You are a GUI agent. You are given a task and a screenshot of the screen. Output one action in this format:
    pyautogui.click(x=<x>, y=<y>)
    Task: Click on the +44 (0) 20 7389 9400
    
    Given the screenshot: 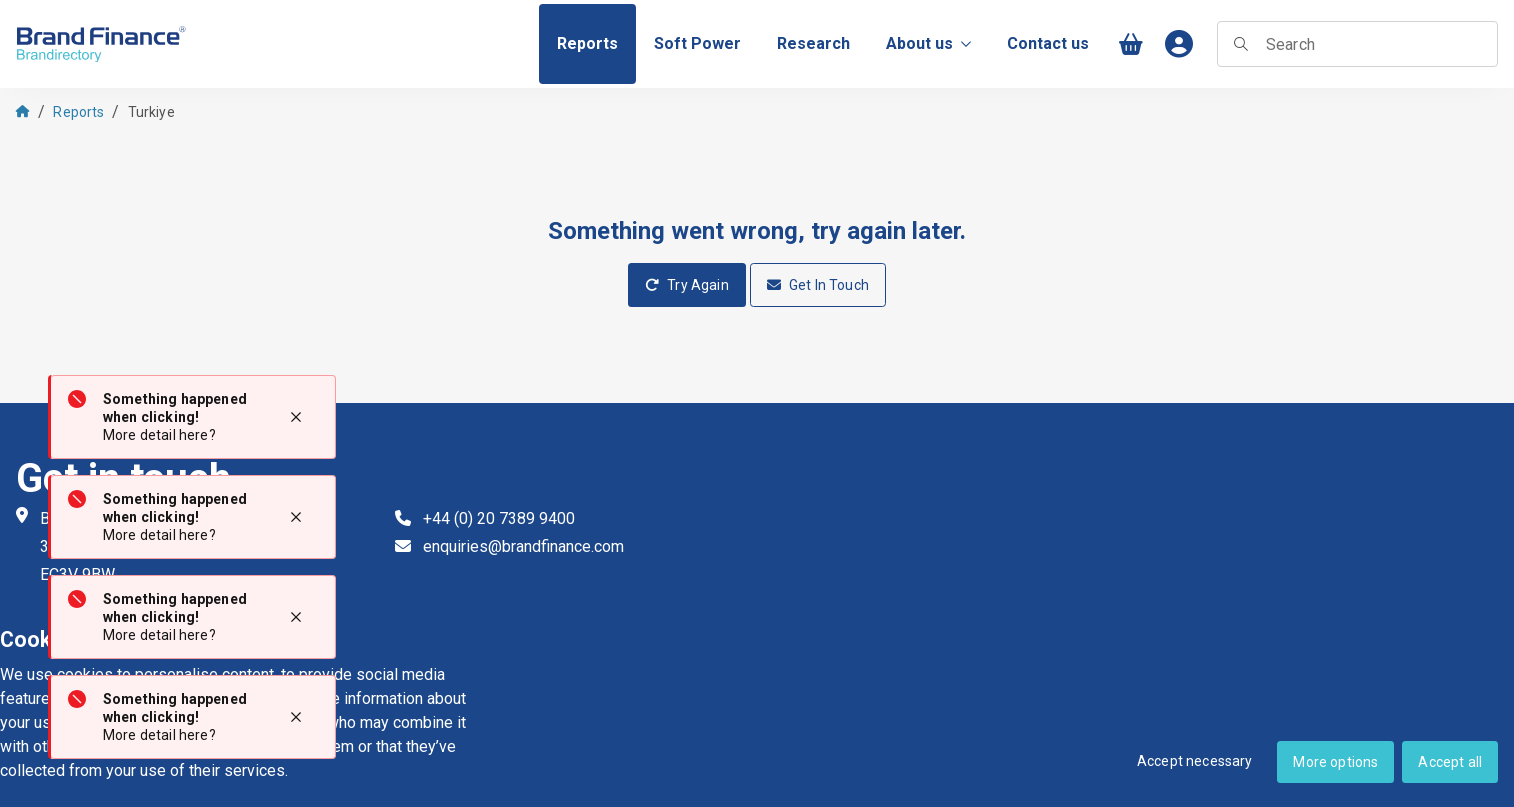 What is the action you would take?
    pyautogui.click(x=499, y=518)
    